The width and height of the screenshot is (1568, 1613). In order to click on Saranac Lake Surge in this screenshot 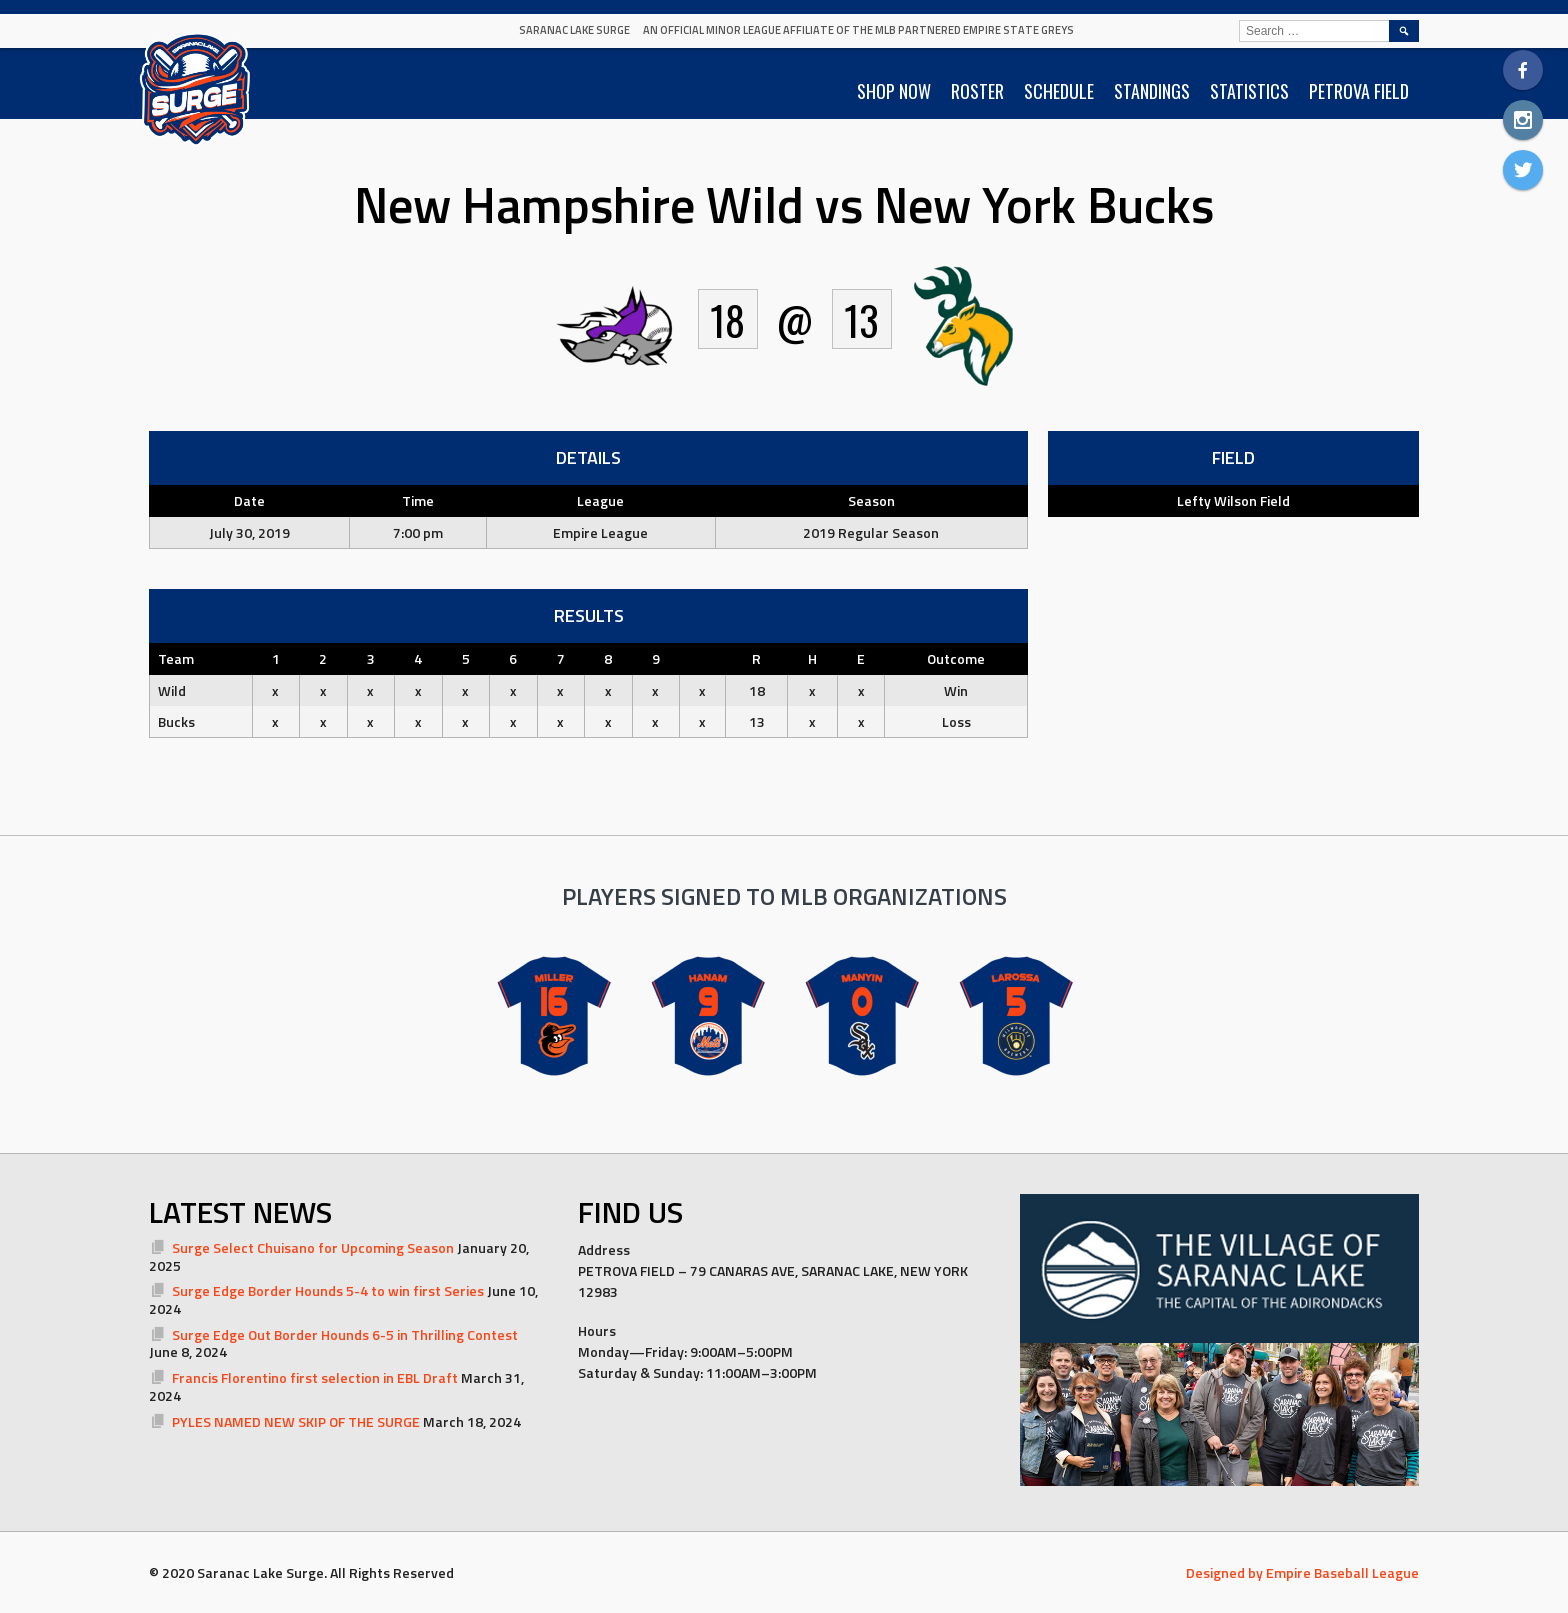, I will do `click(574, 30)`.